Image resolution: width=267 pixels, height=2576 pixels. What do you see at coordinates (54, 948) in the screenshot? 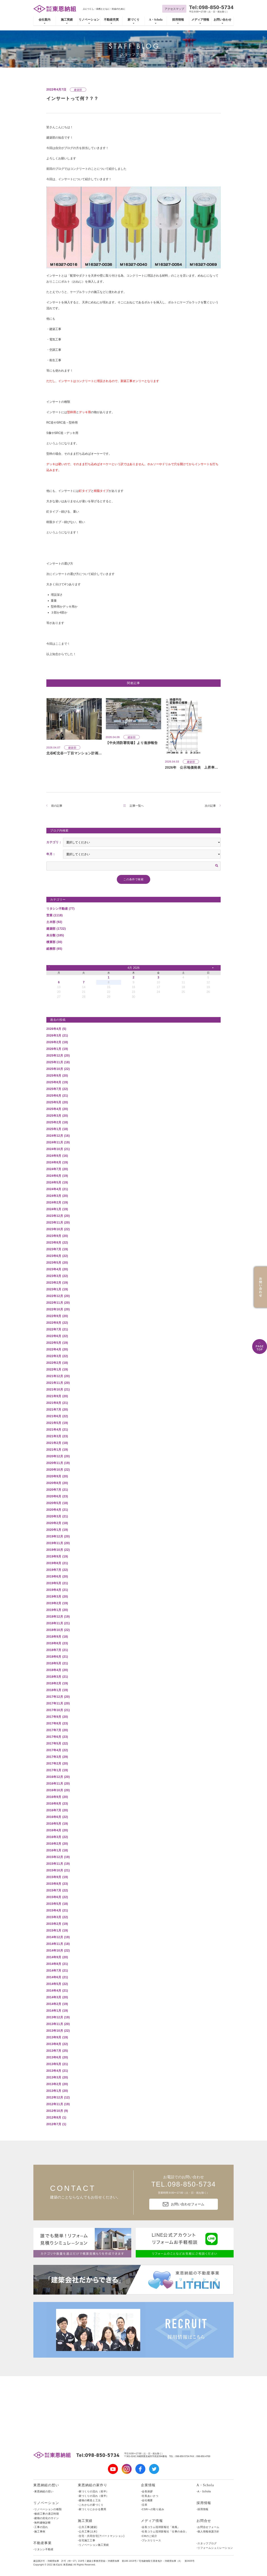
I see `総務部 (65)` at bounding box center [54, 948].